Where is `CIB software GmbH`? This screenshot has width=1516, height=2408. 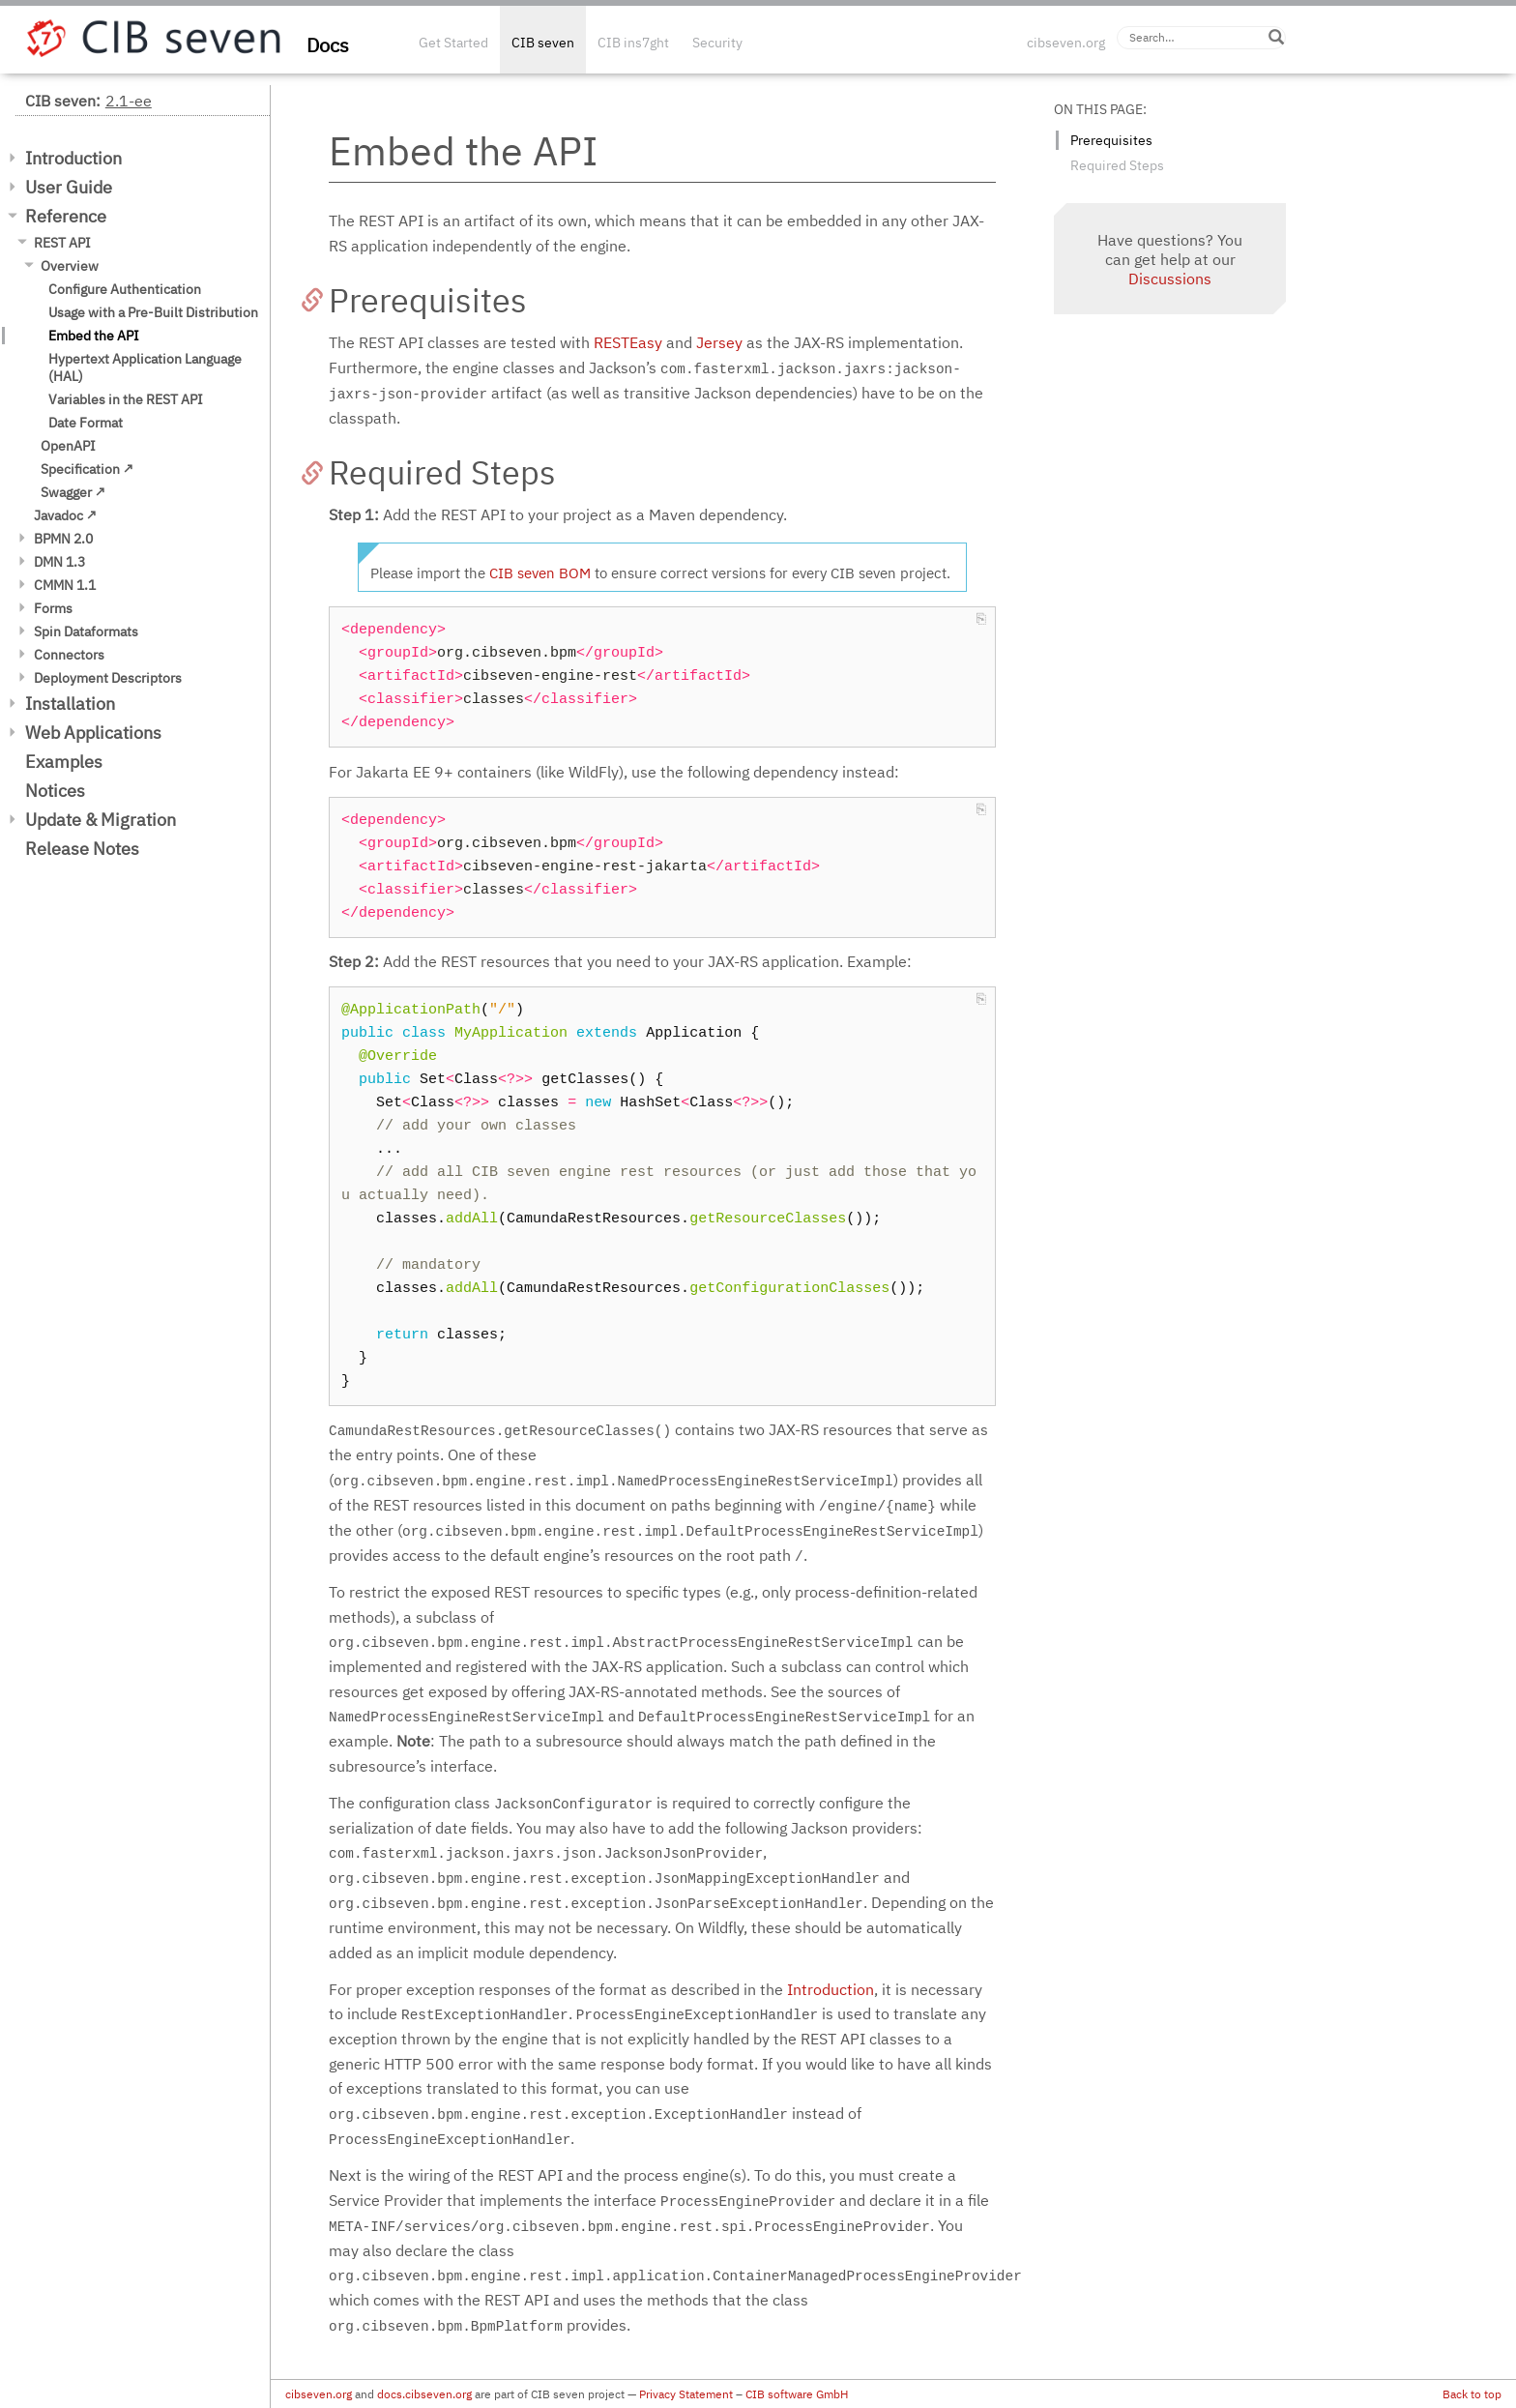
CIB software GmbH is located at coordinates (796, 2394).